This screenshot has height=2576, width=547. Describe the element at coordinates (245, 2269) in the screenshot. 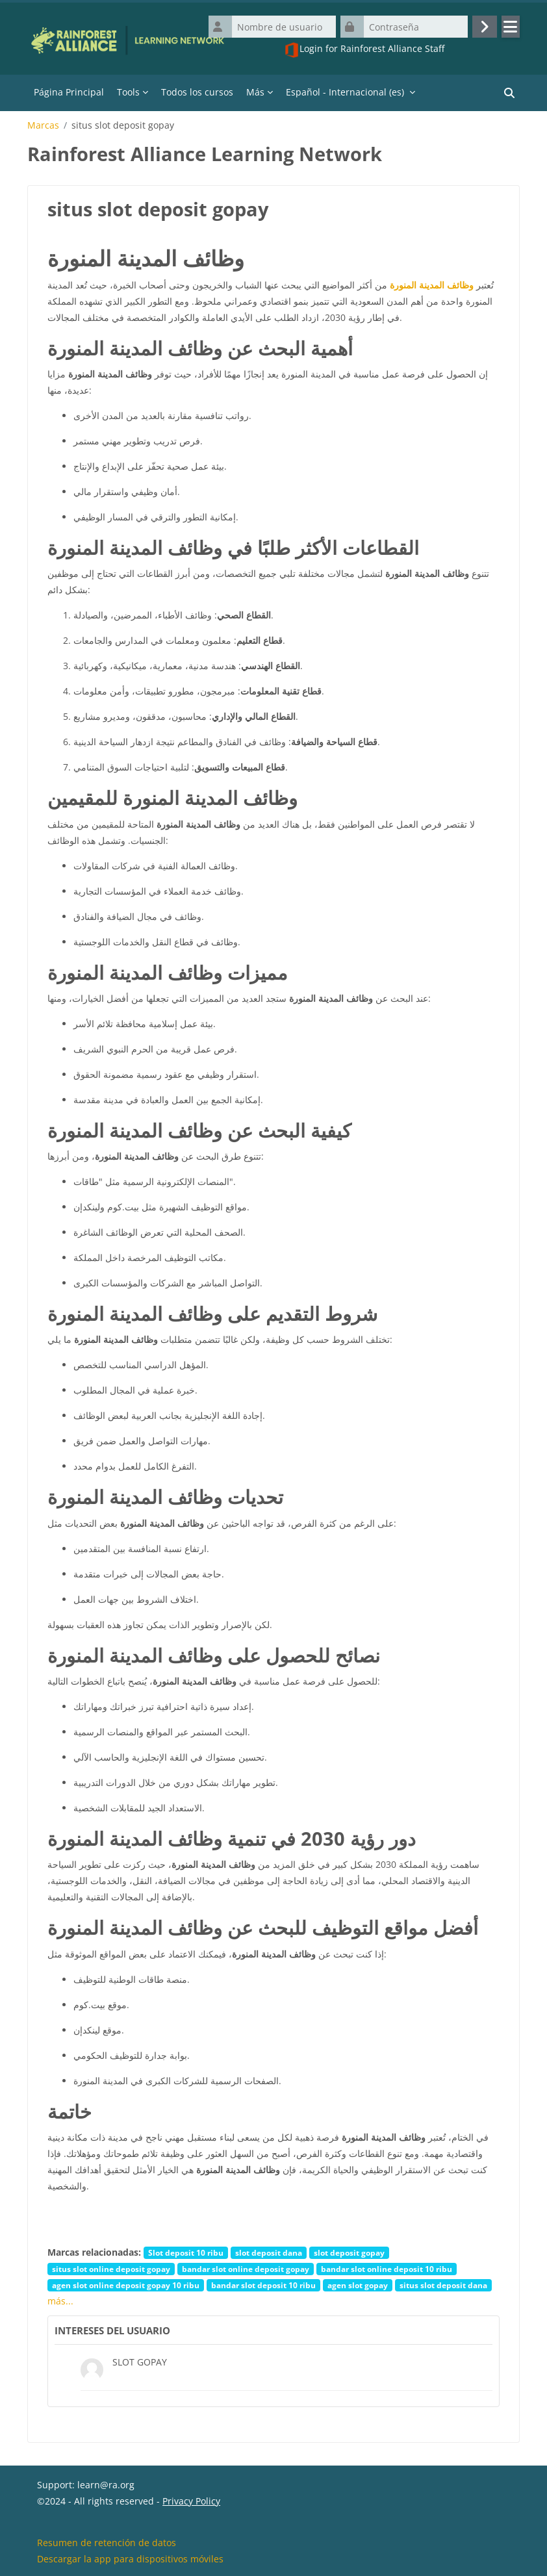

I see `bandar slot online deposit gopay` at that location.